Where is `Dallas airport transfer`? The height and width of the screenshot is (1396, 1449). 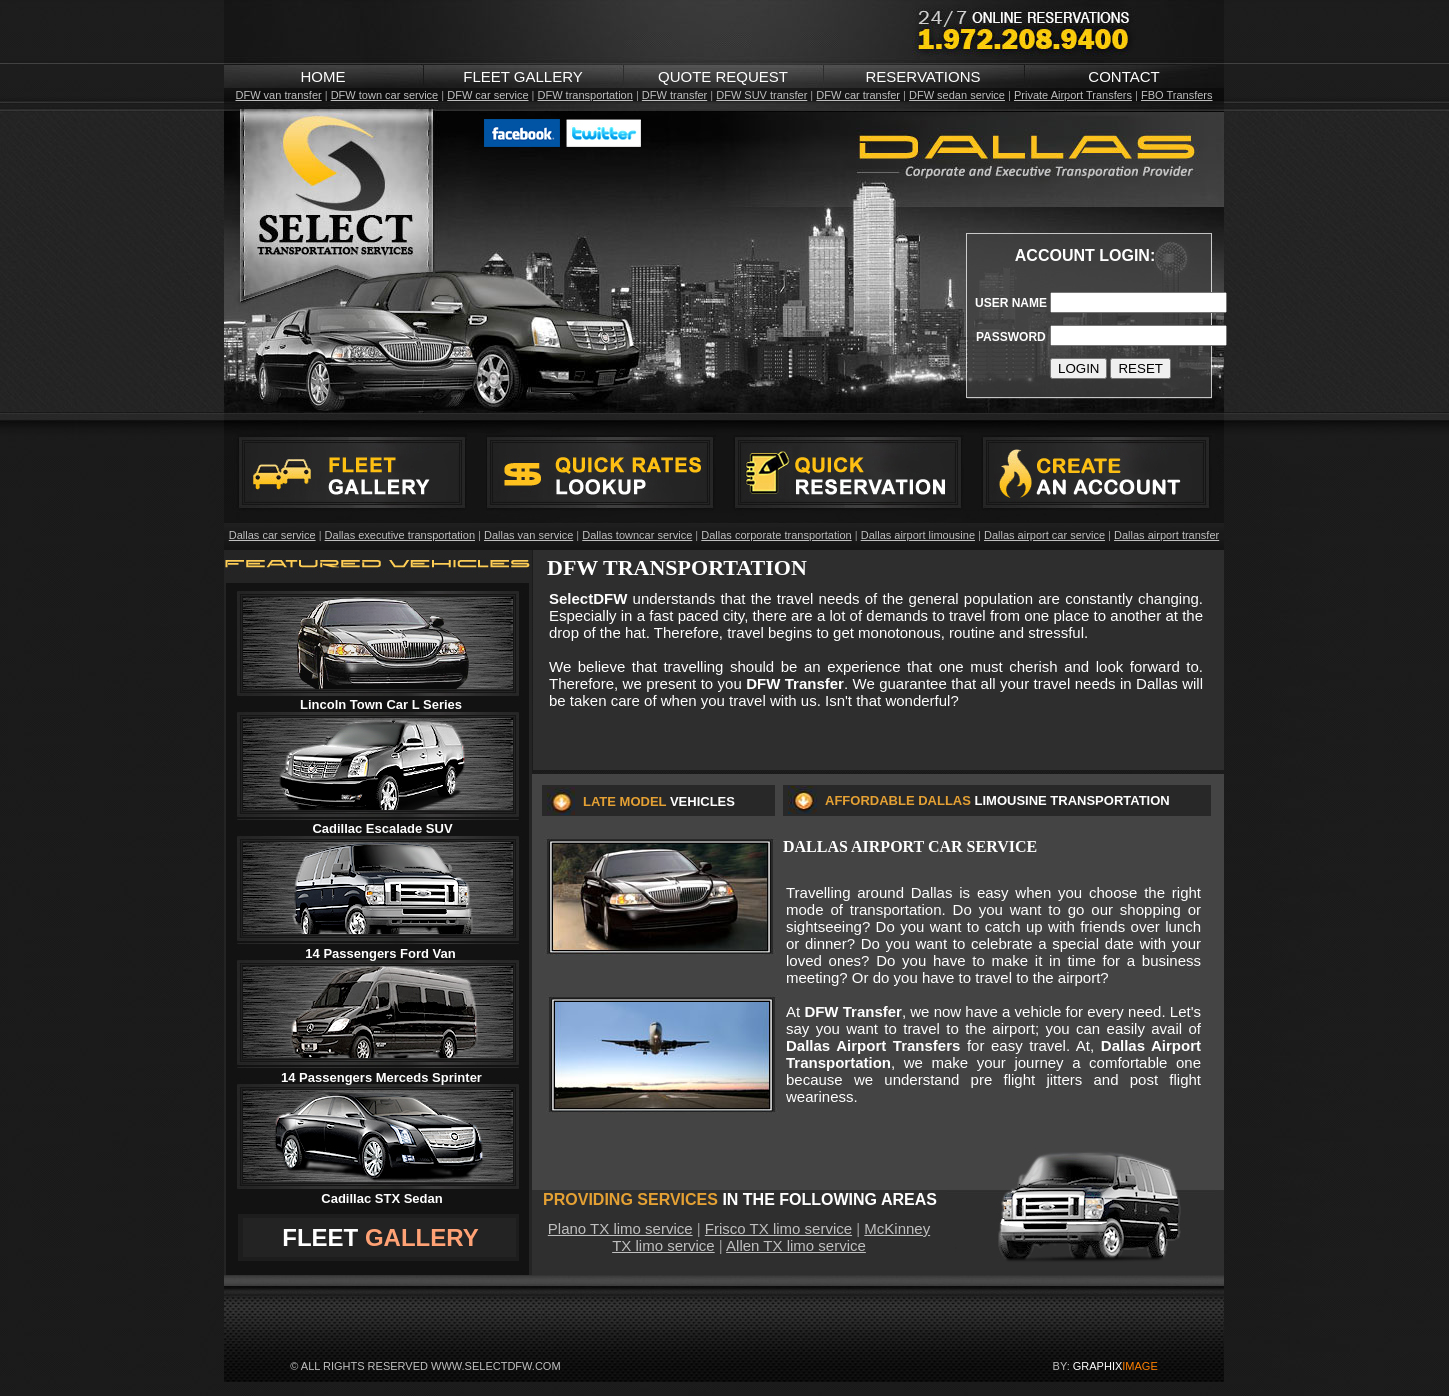 Dallas airport transfer is located at coordinates (1166, 535).